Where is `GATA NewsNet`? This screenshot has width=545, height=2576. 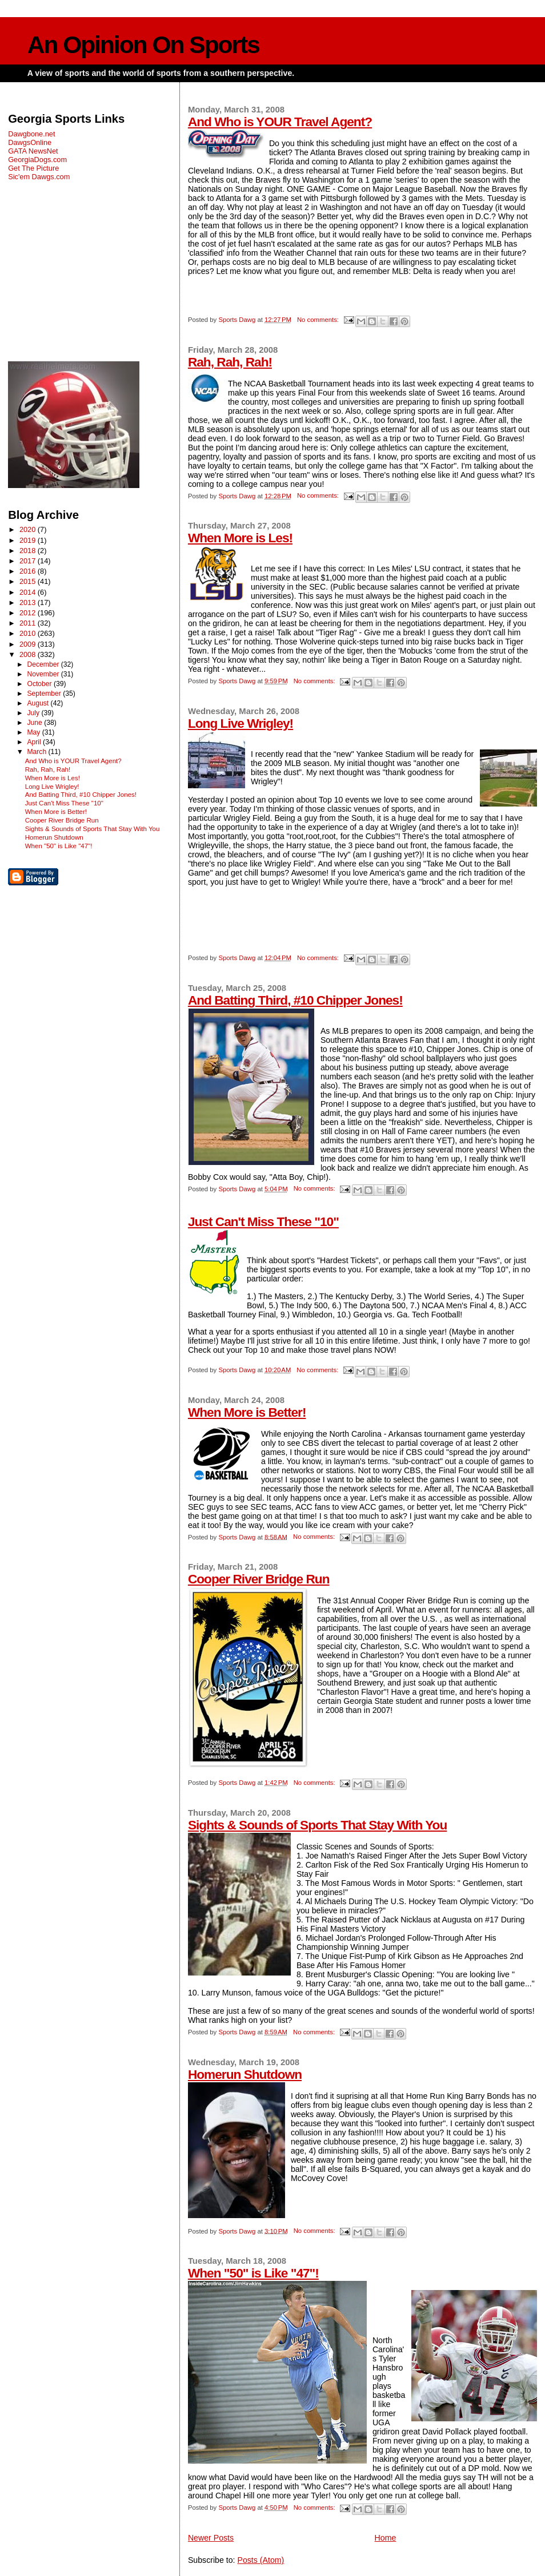 GATA NewsNet is located at coordinates (33, 151).